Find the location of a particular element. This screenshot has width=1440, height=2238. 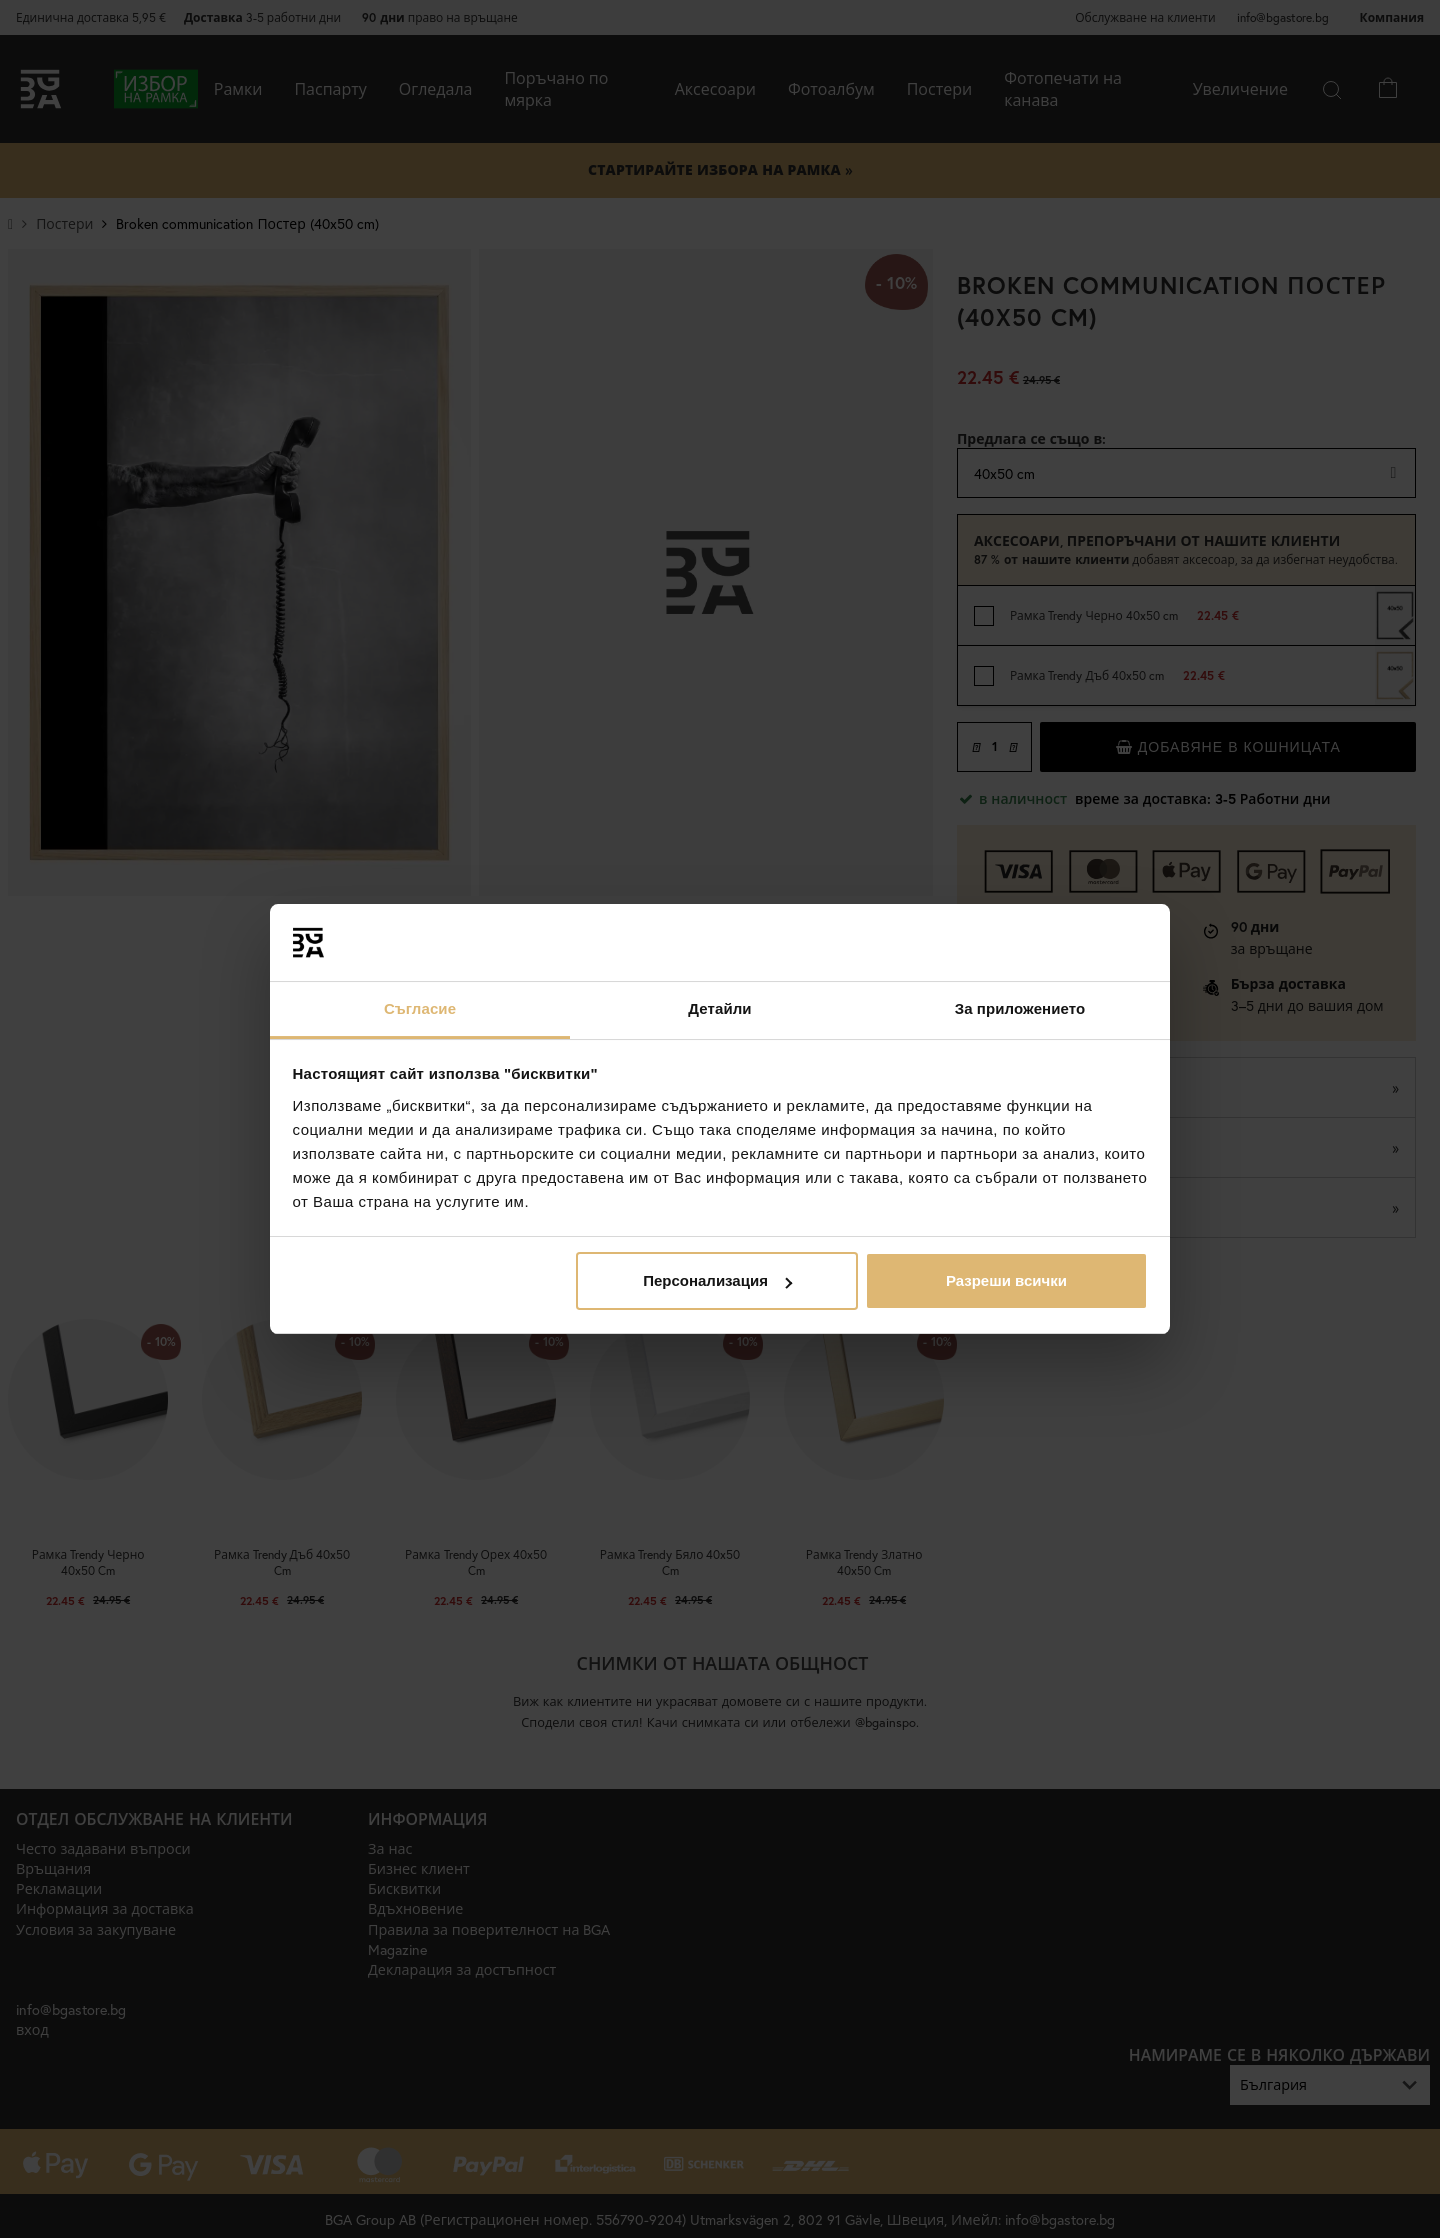

Съгласие [tab] is located at coordinates (420, 1008).